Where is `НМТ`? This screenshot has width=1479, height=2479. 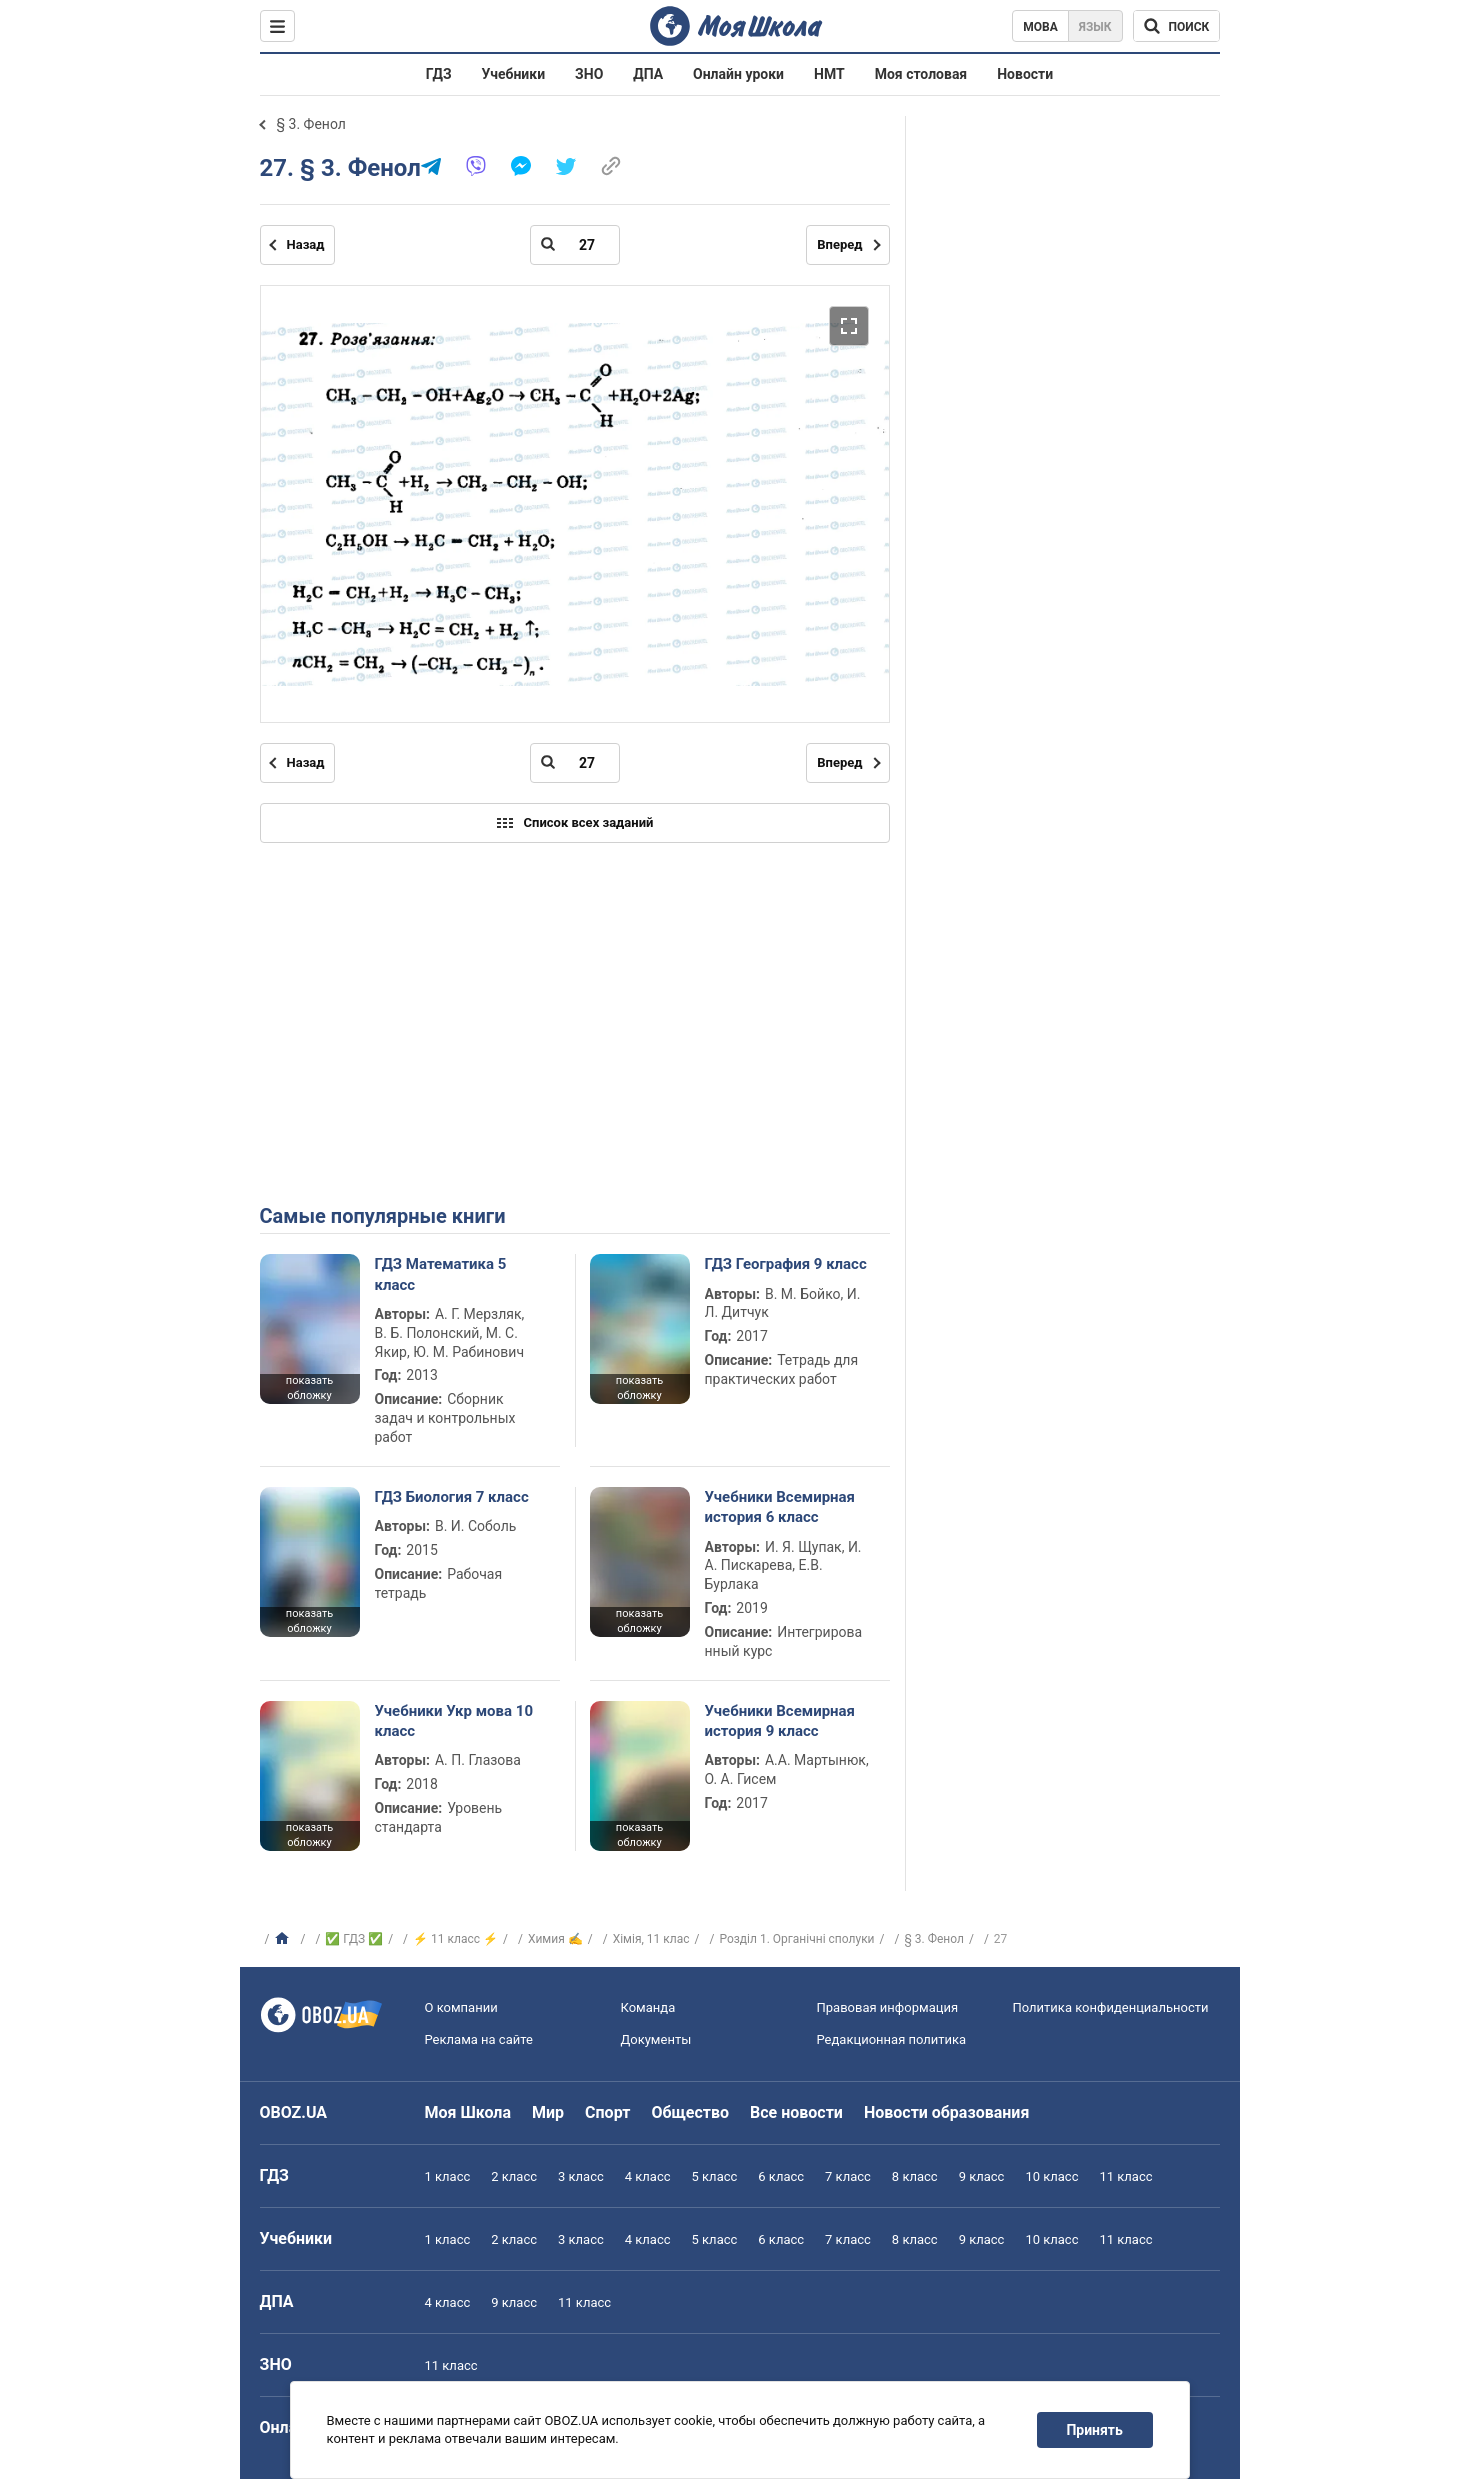
НМТ is located at coordinates (829, 74).